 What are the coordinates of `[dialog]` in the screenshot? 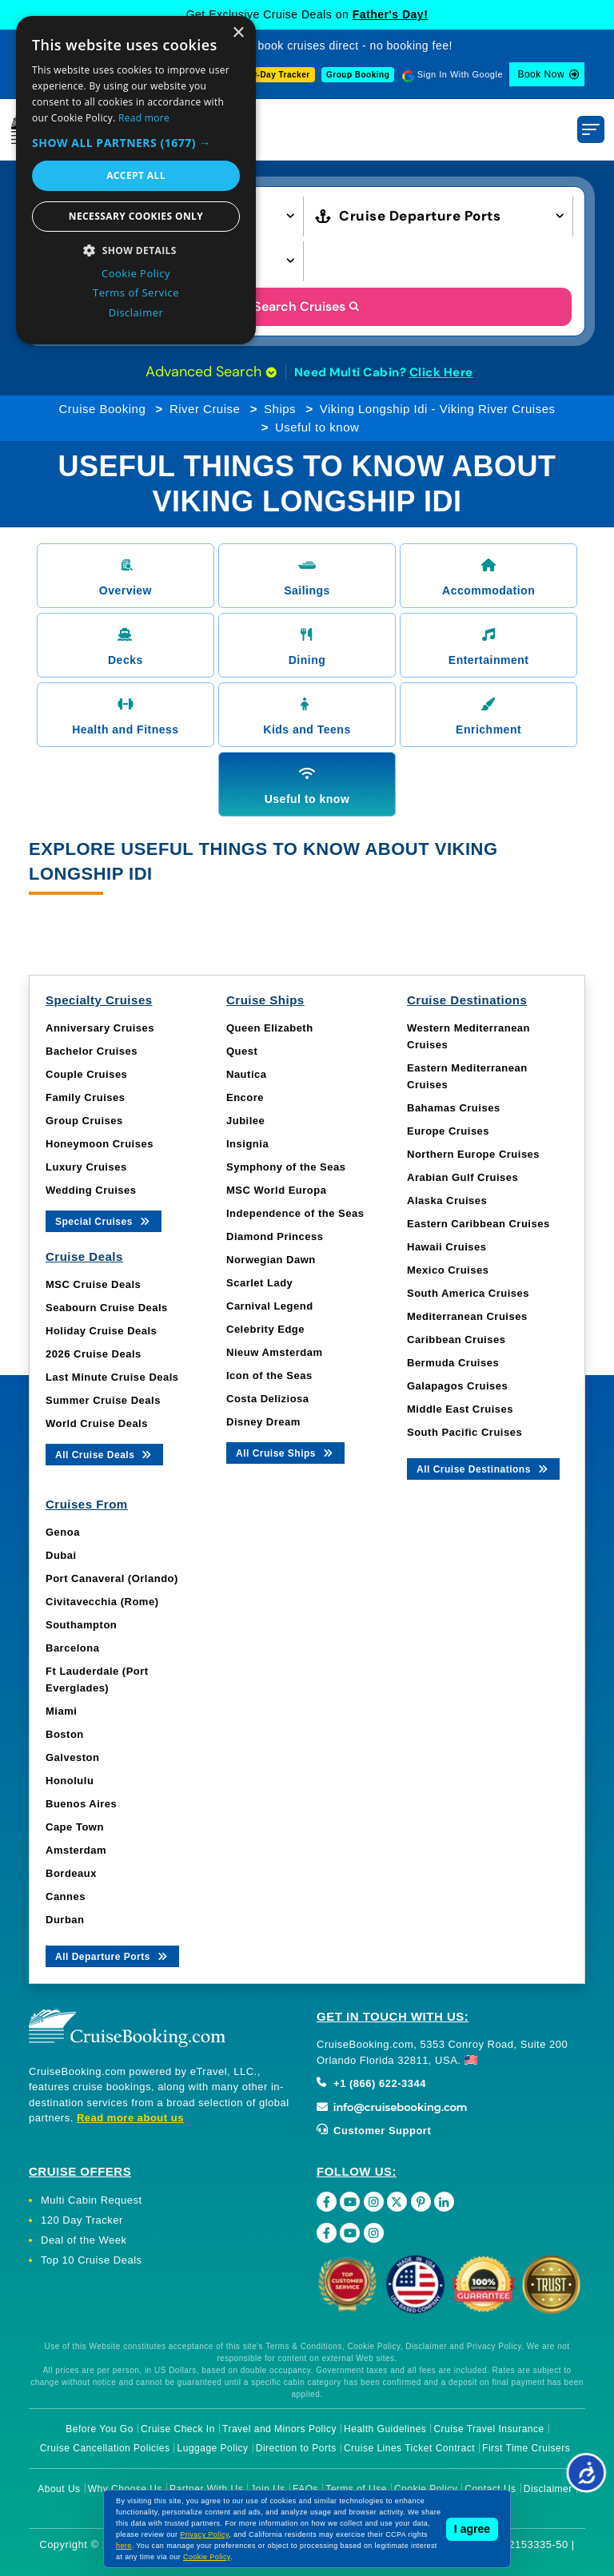 It's located at (136, 180).